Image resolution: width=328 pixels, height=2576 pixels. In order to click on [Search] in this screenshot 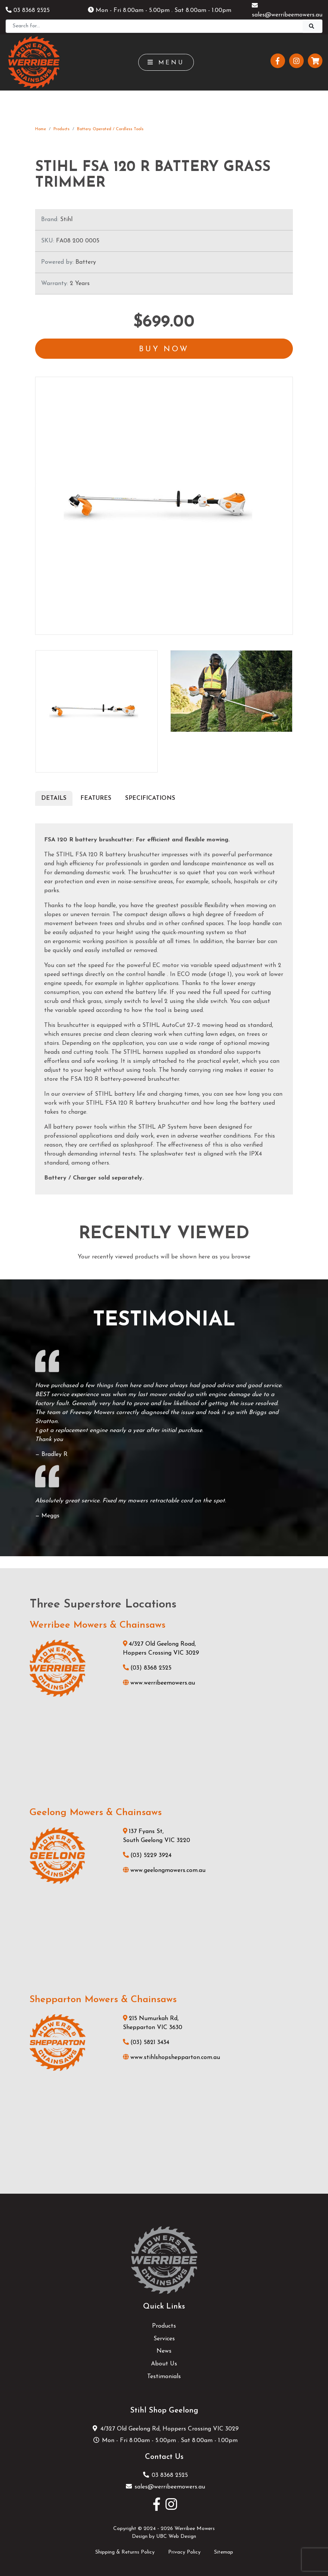, I will do `click(154, 26)`.